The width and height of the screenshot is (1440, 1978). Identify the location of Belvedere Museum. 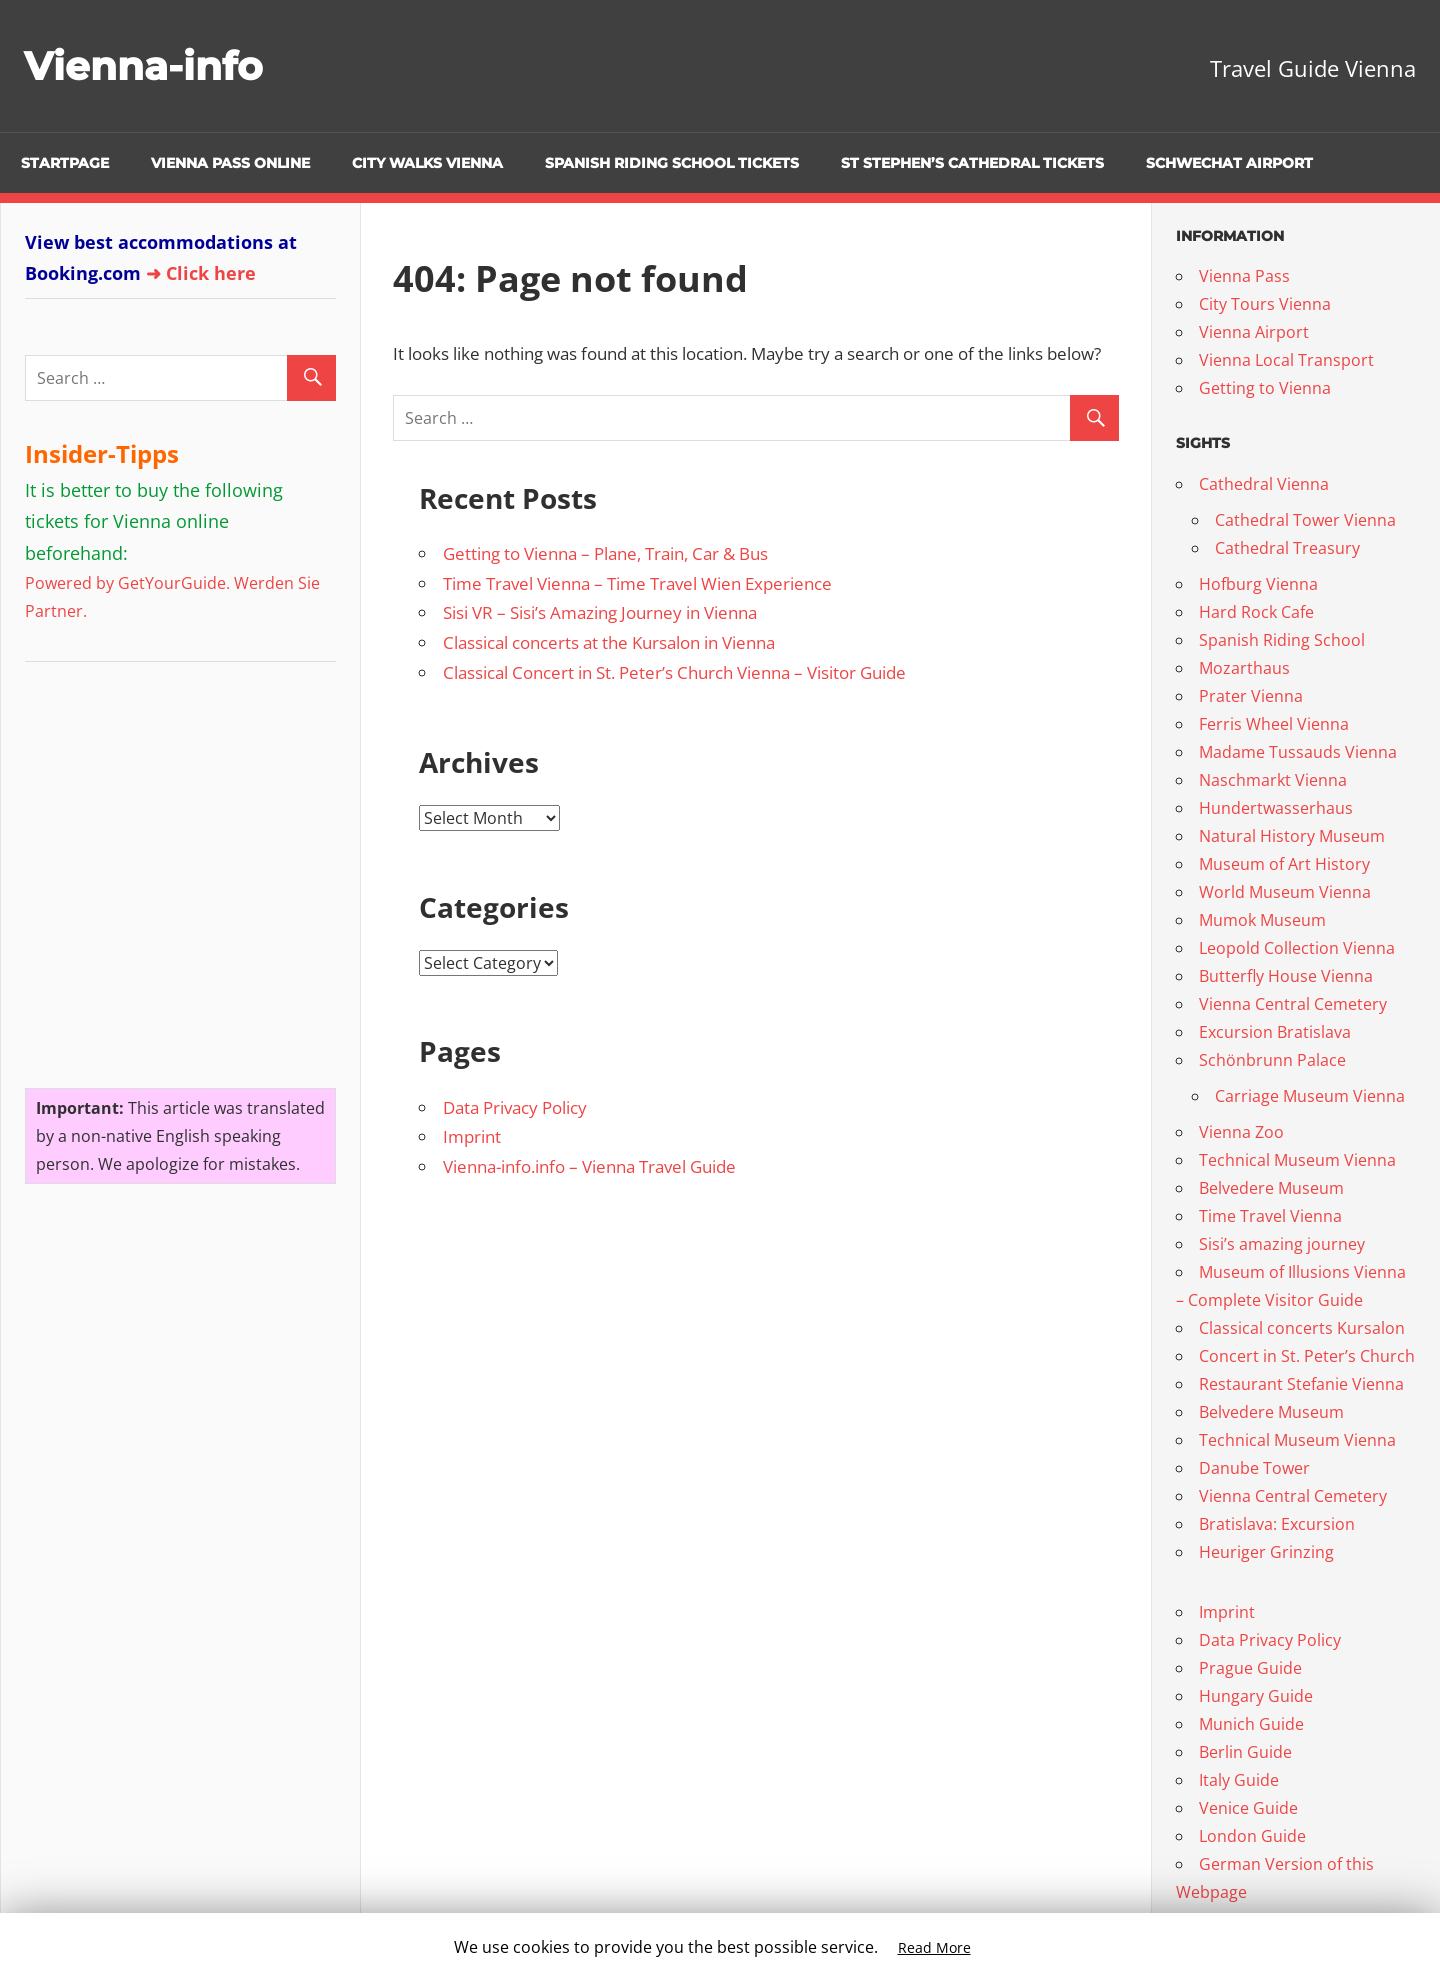
(1271, 1188).